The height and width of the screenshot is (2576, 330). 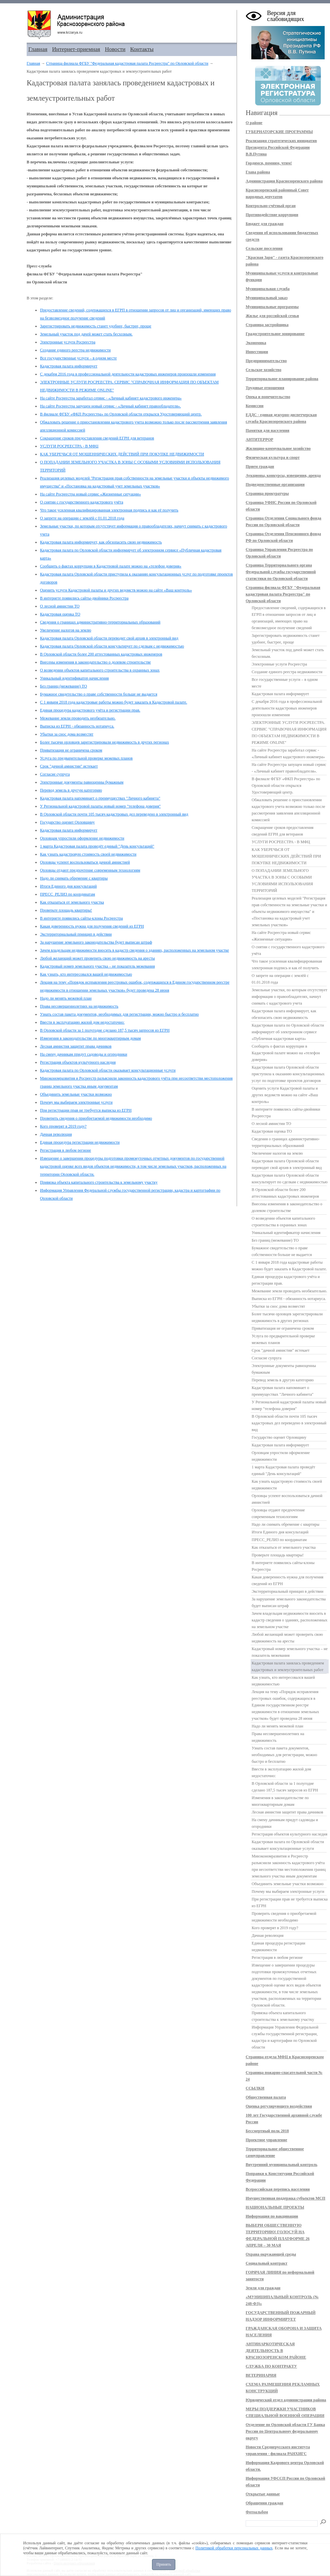 I want to click on Главная, so click(x=37, y=49).